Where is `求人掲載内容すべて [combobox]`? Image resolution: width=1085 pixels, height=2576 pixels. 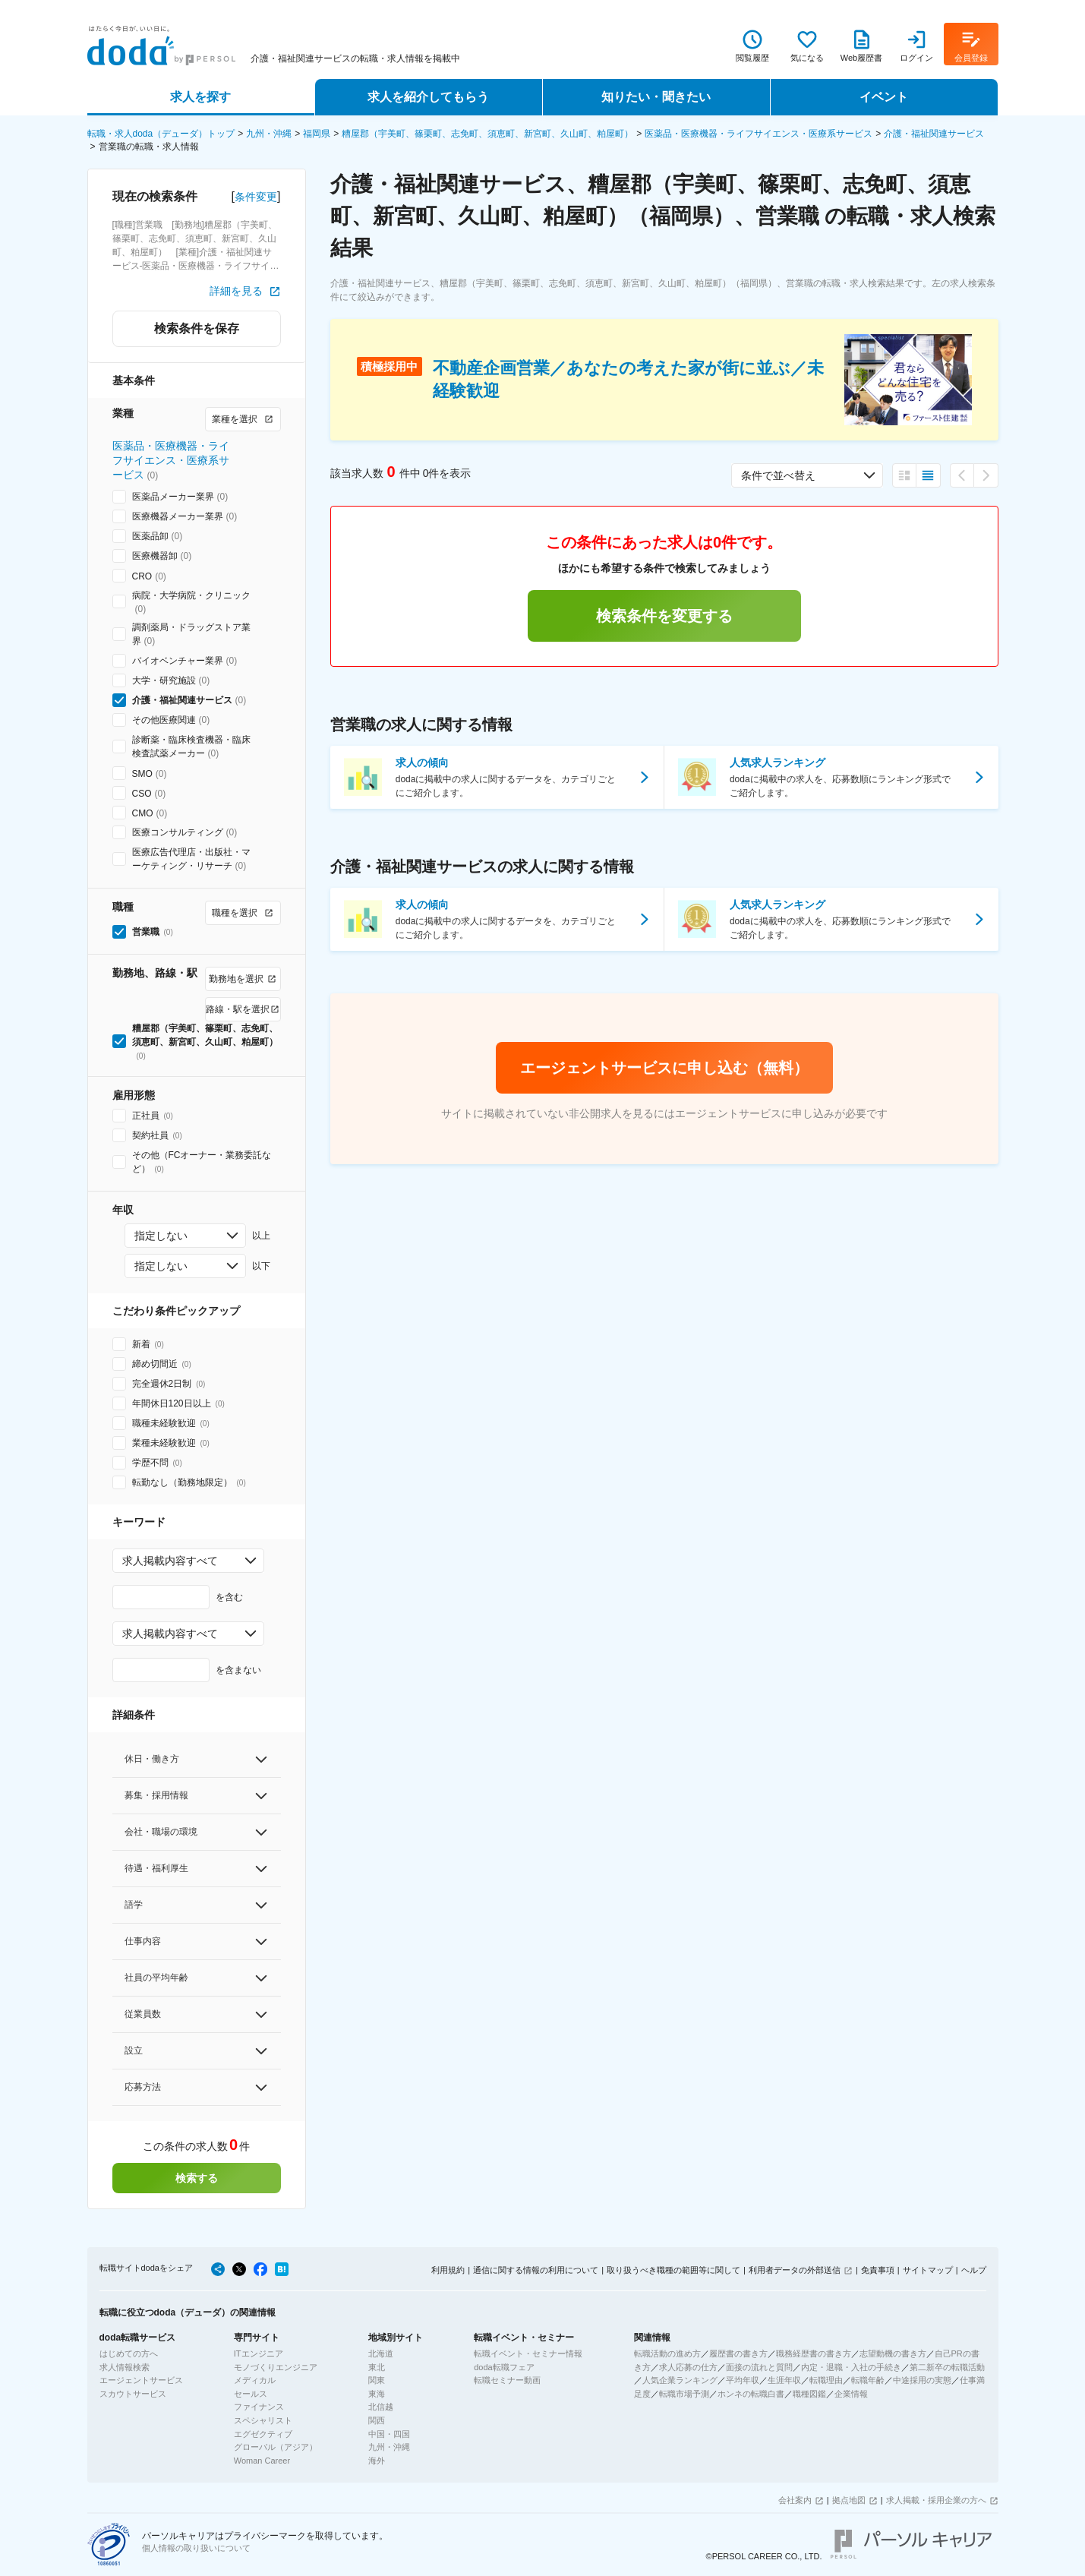 求人掲載内容すべて [combobox] is located at coordinates (170, 1561).